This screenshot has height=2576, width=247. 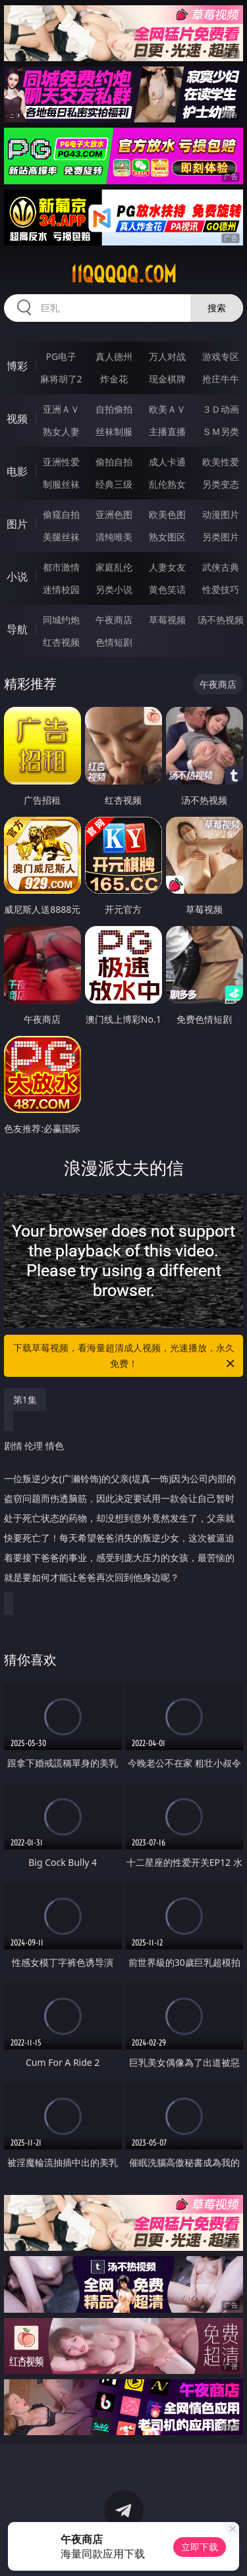 What do you see at coordinates (114, 409) in the screenshot?
I see `自拍偷拍` at bounding box center [114, 409].